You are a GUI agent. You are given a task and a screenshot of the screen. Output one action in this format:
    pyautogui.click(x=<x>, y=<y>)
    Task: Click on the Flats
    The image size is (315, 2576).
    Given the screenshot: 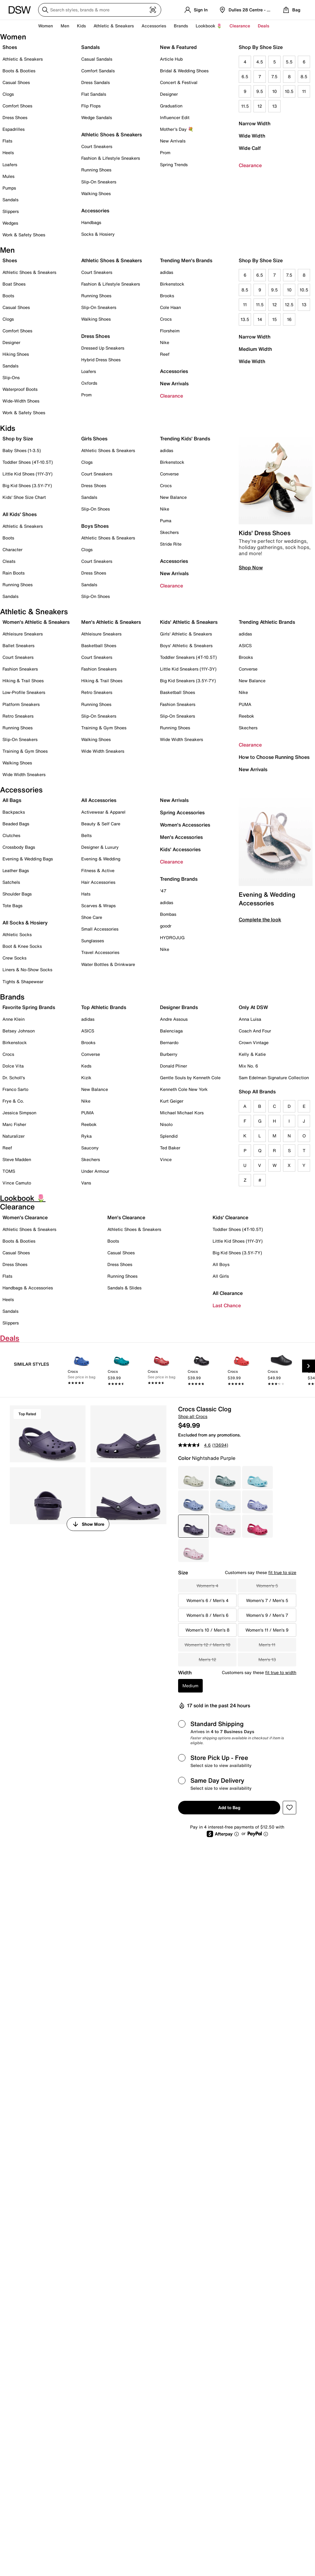 What is the action you would take?
    pyautogui.click(x=7, y=141)
    